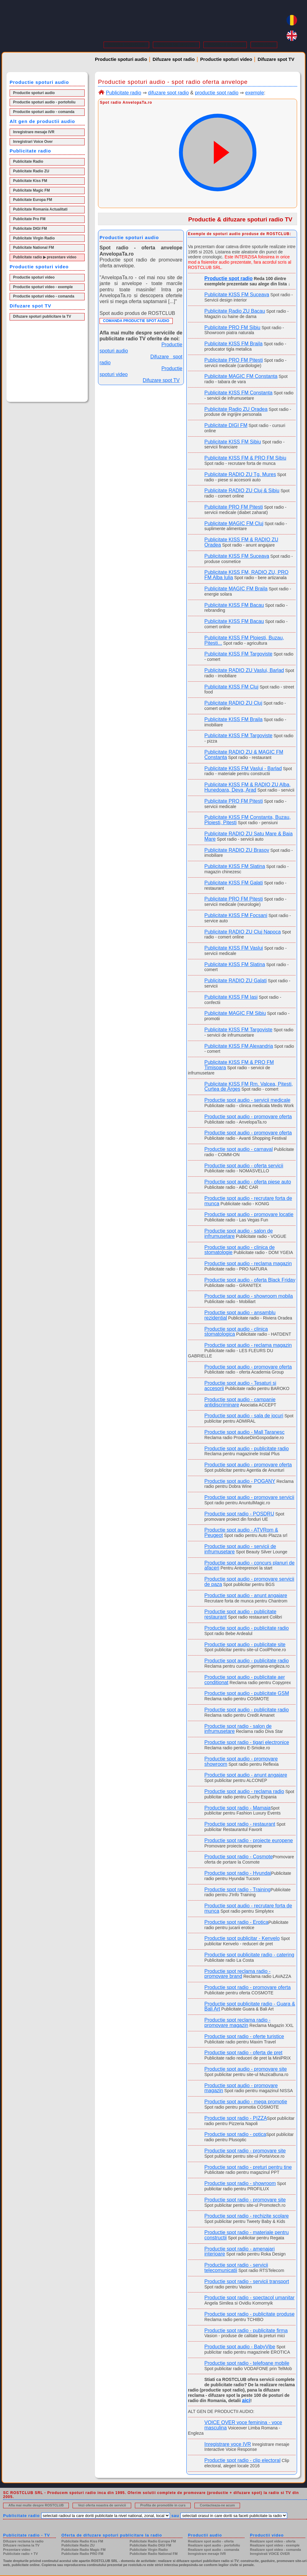 This screenshot has height=2576, width=307. What do you see at coordinates (247, 1100) in the screenshot?
I see `Productie spot audio - servicii medicale` at bounding box center [247, 1100].